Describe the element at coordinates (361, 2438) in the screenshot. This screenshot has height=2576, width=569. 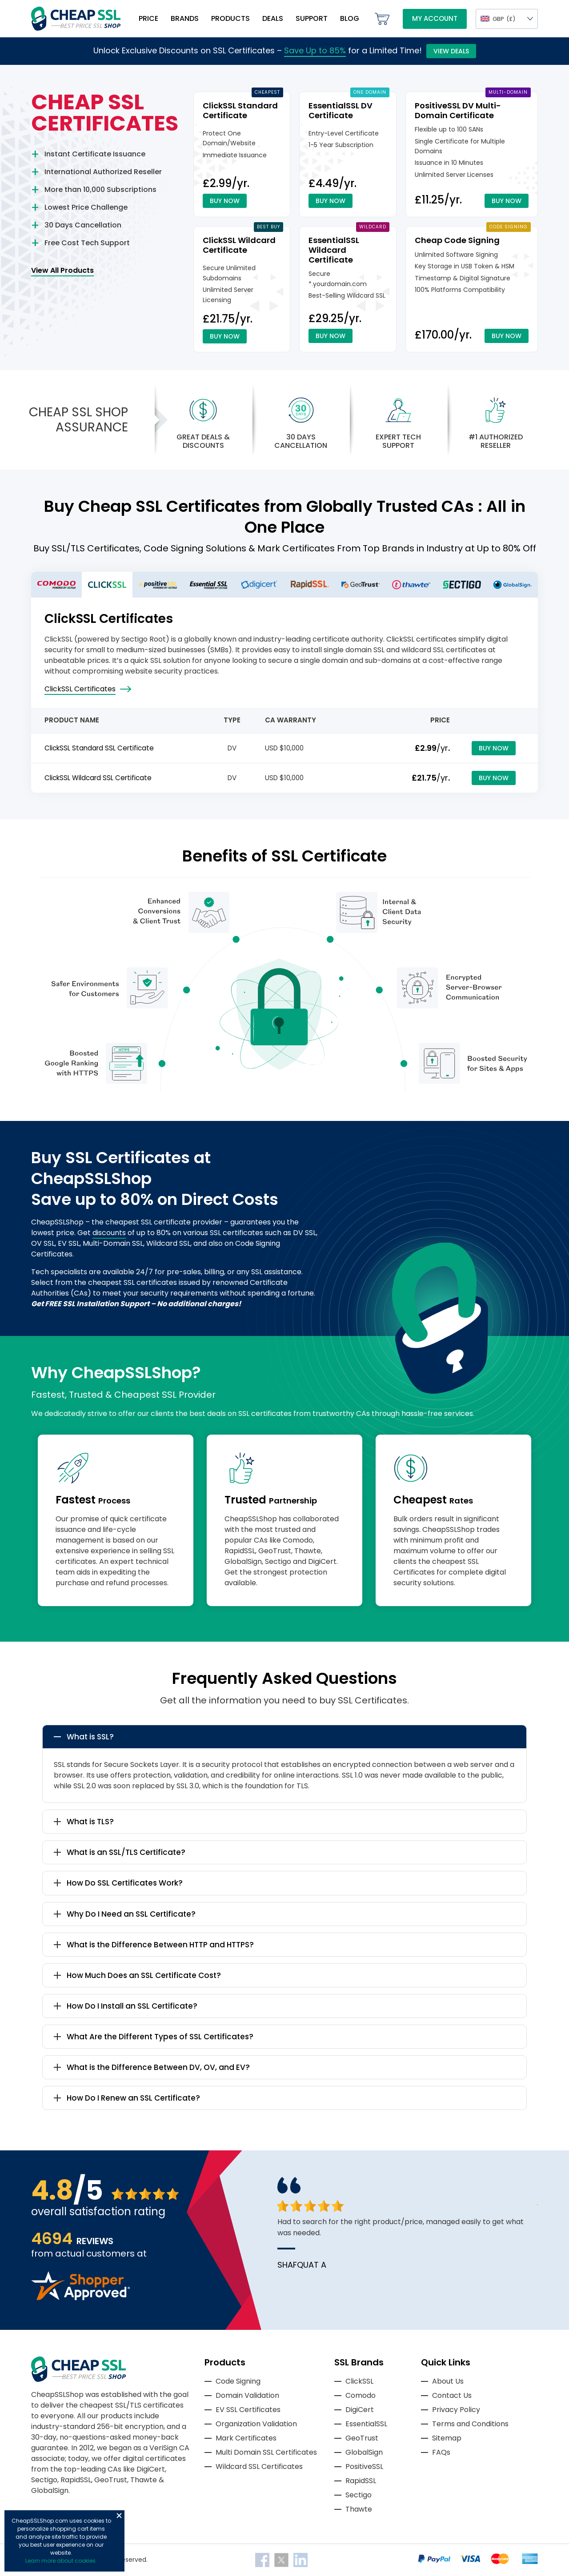
I see `GeoTrust` at that location.